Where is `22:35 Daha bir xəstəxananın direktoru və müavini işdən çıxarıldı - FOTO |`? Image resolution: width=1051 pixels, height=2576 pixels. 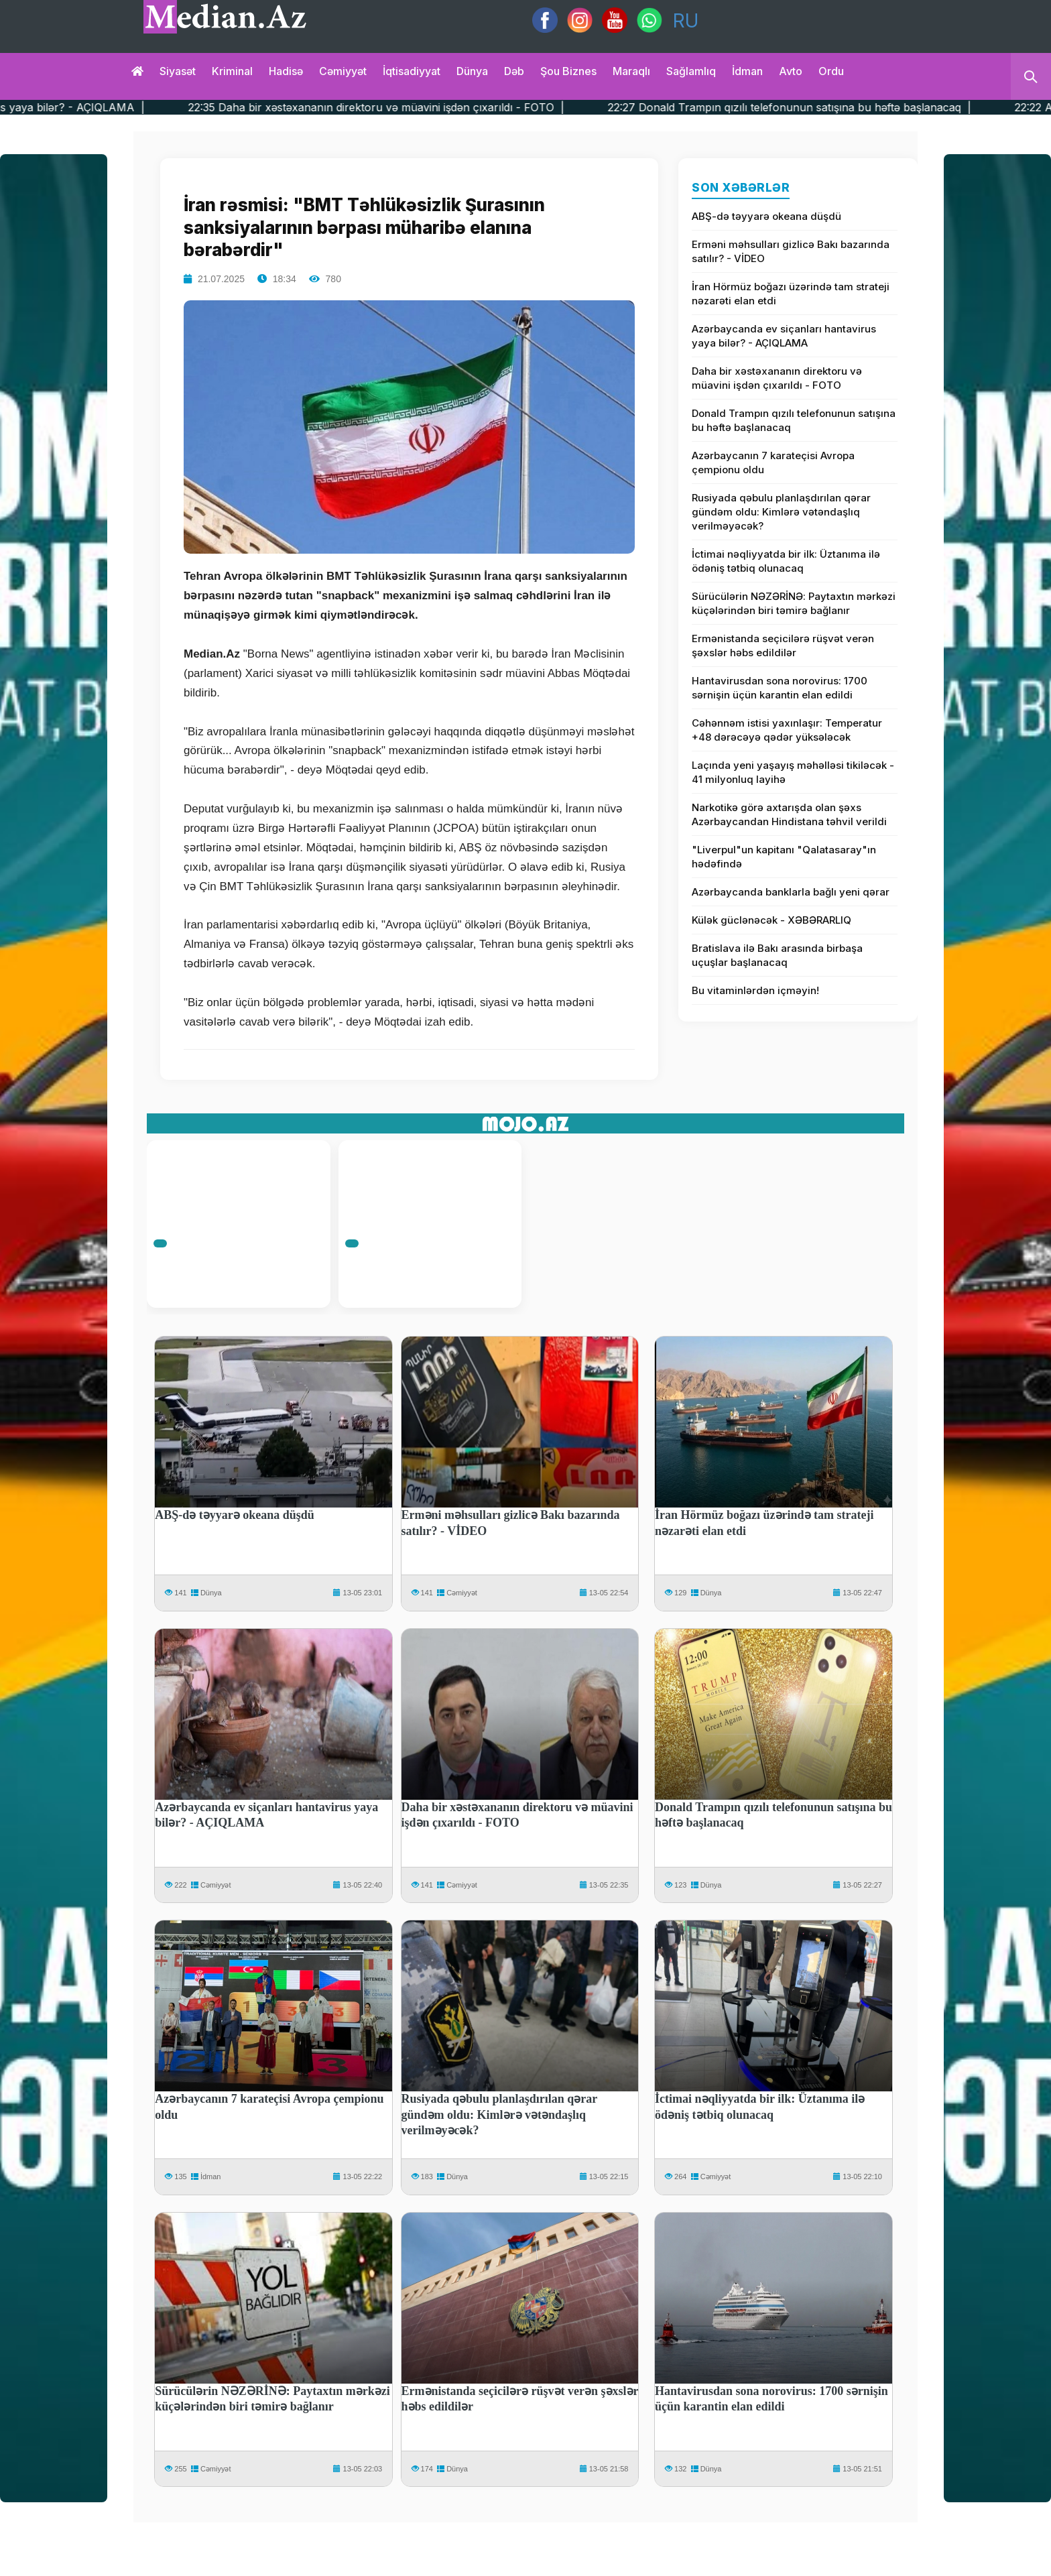 22:35 Daha bir xəstəxananın direktoru və müavini işdən çıxarıldı - FOTO | is located at coordinates (420, 107).